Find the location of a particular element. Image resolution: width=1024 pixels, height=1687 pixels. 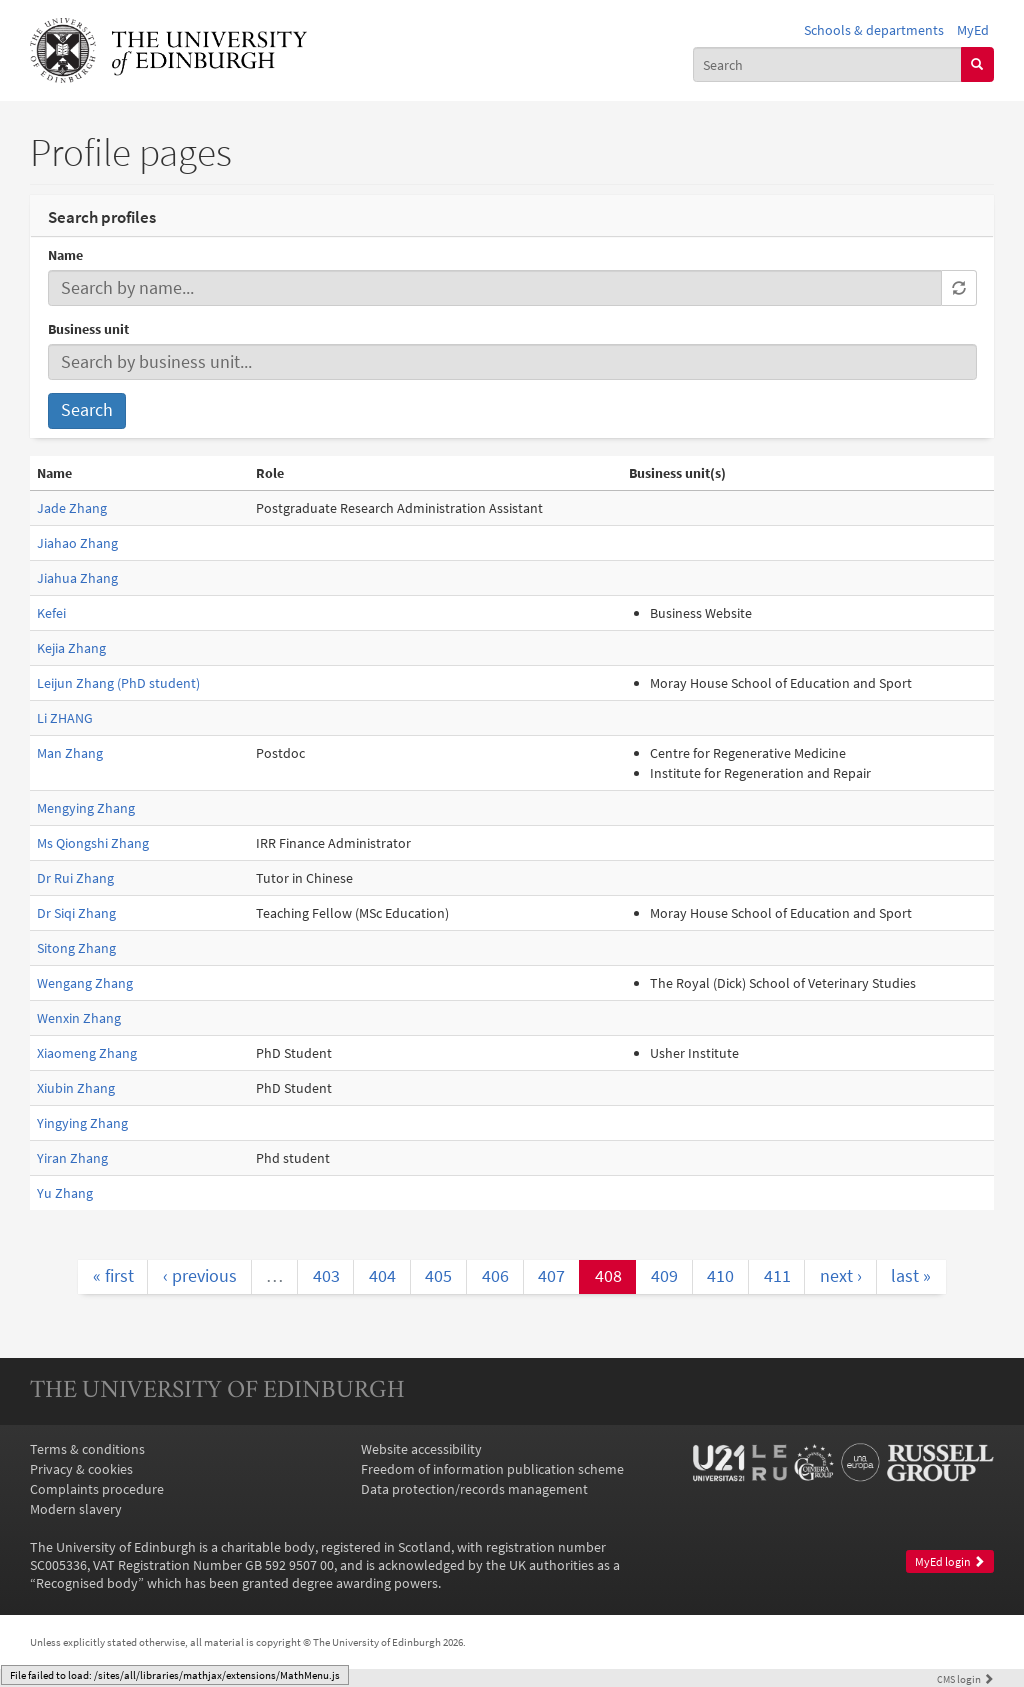

[combobox] is located at coordinates (827, 64).